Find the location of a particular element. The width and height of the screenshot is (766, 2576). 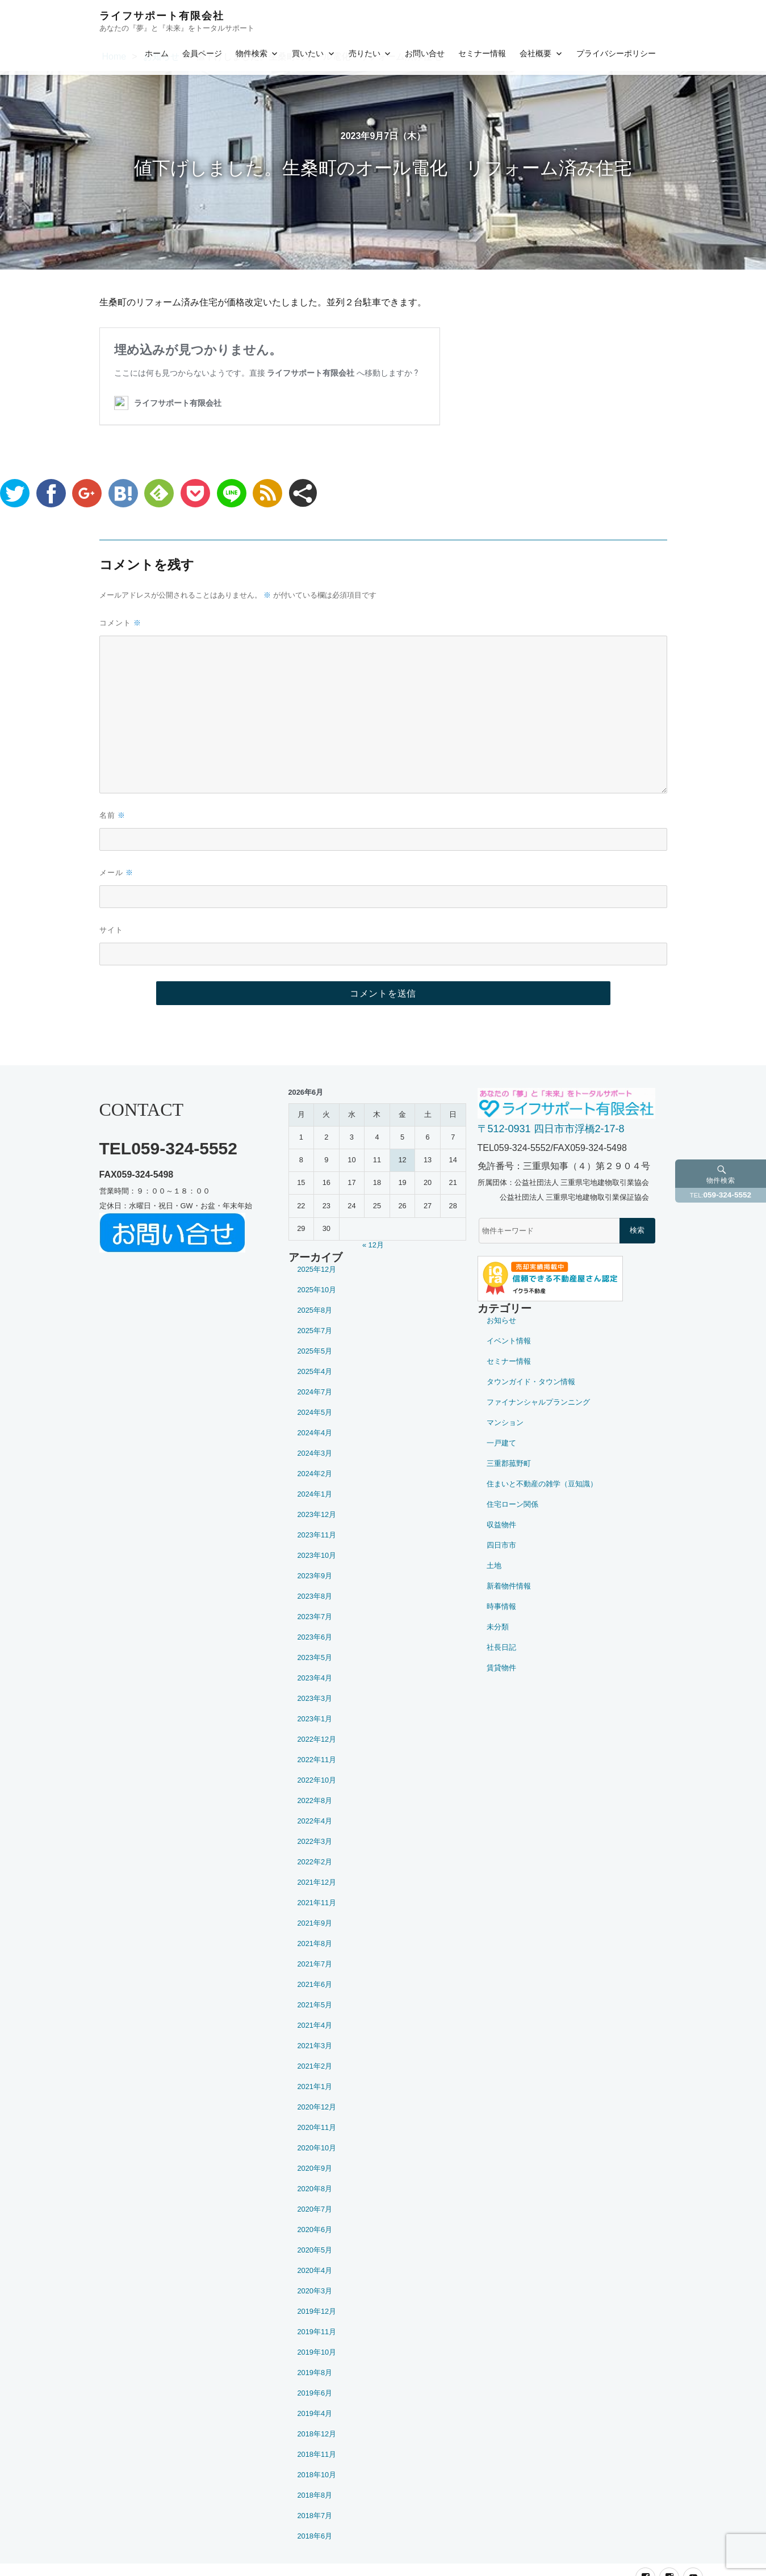

〒512-0931 四日市市浮橋2-17-8 is located at coordinates (551, 1128).